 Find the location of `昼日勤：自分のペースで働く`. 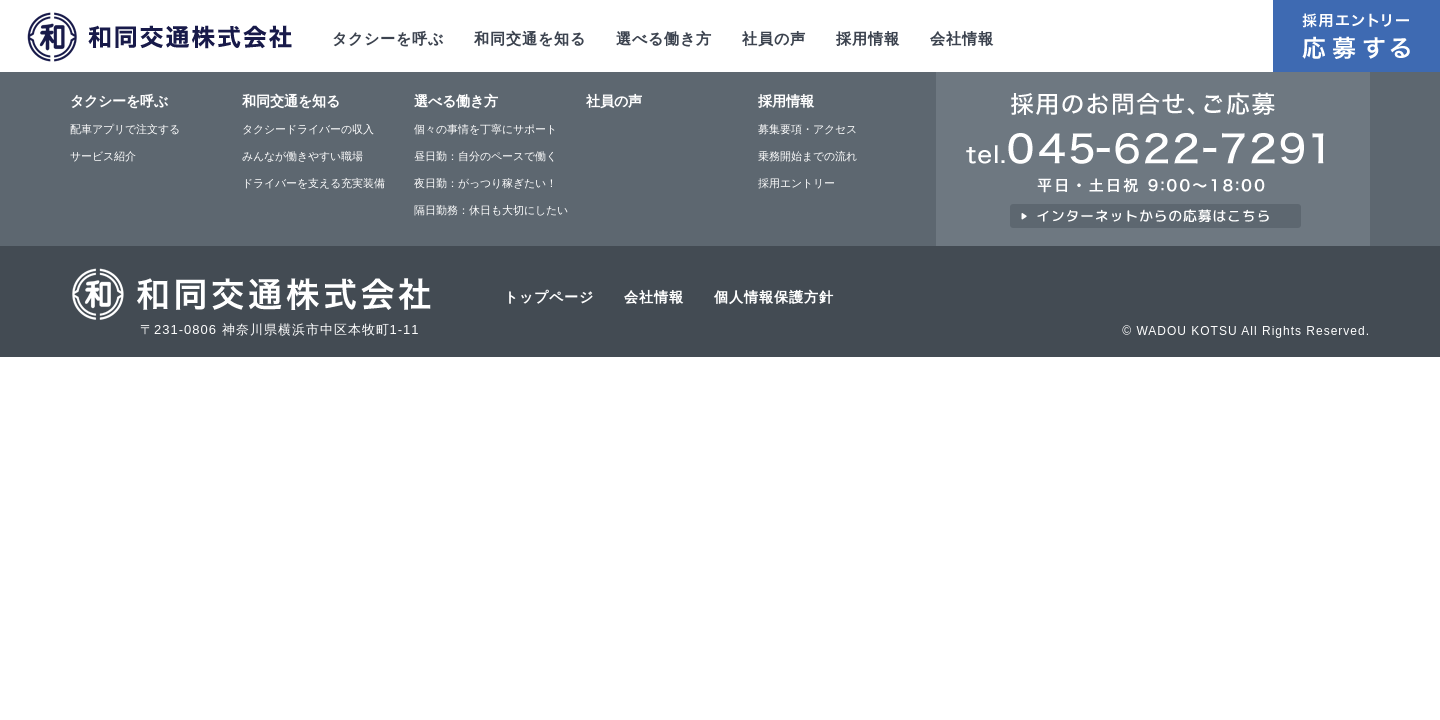

昼日勤：自分のペースで働く is located at coordinates (485, 156).